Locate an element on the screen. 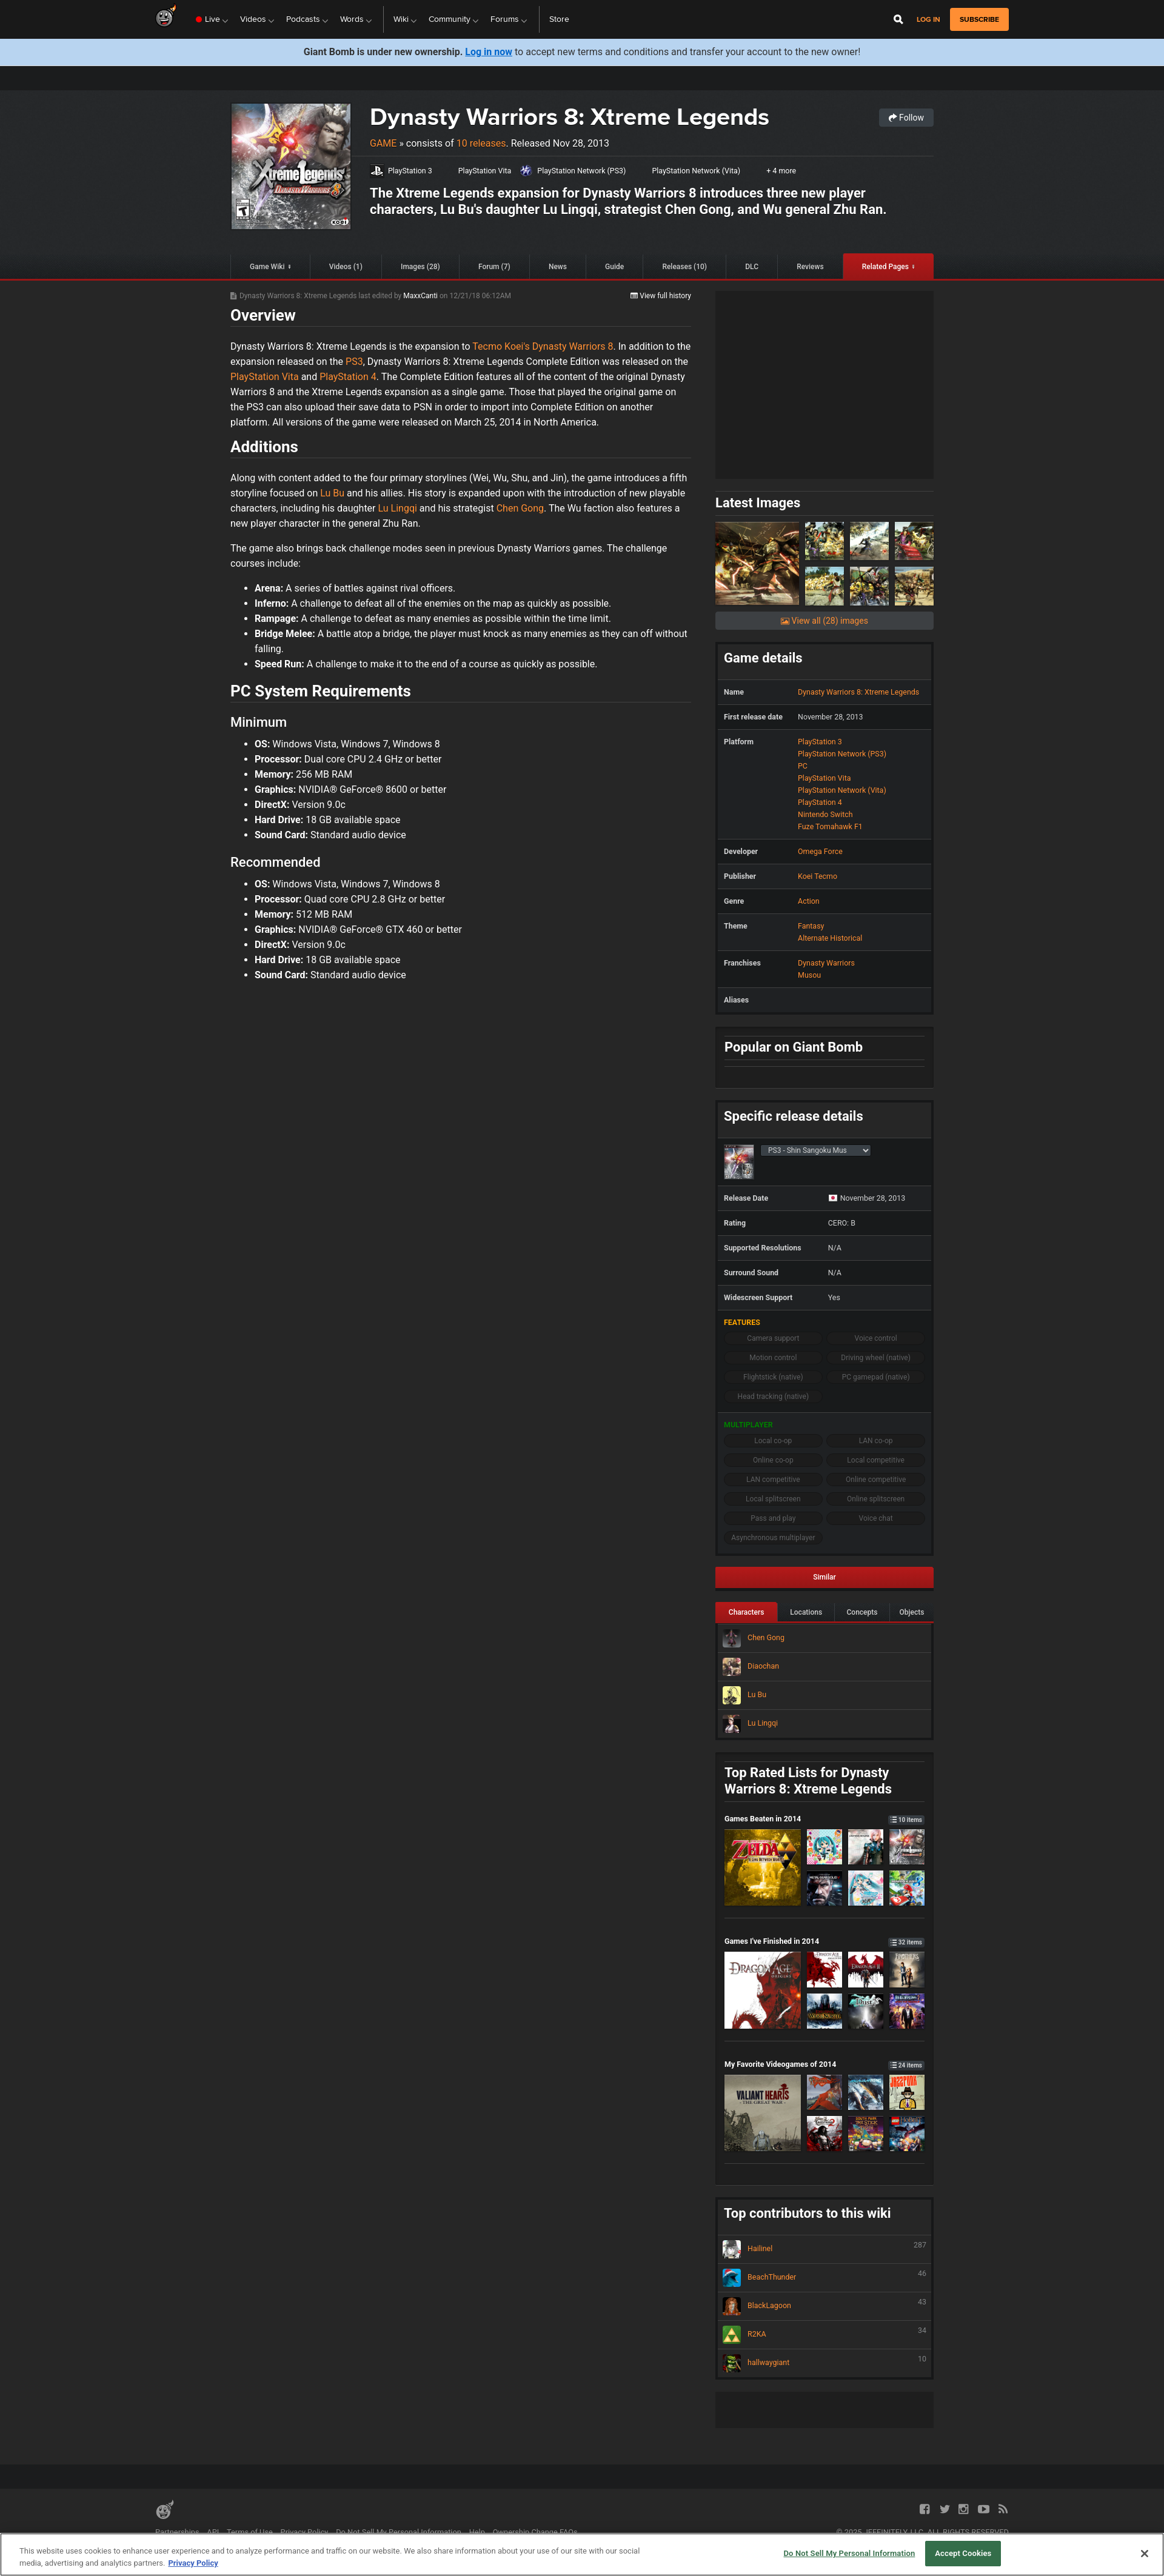 This screenshot has height=2576, width=1164. Partnerships is located at coordinates (177, 2532).